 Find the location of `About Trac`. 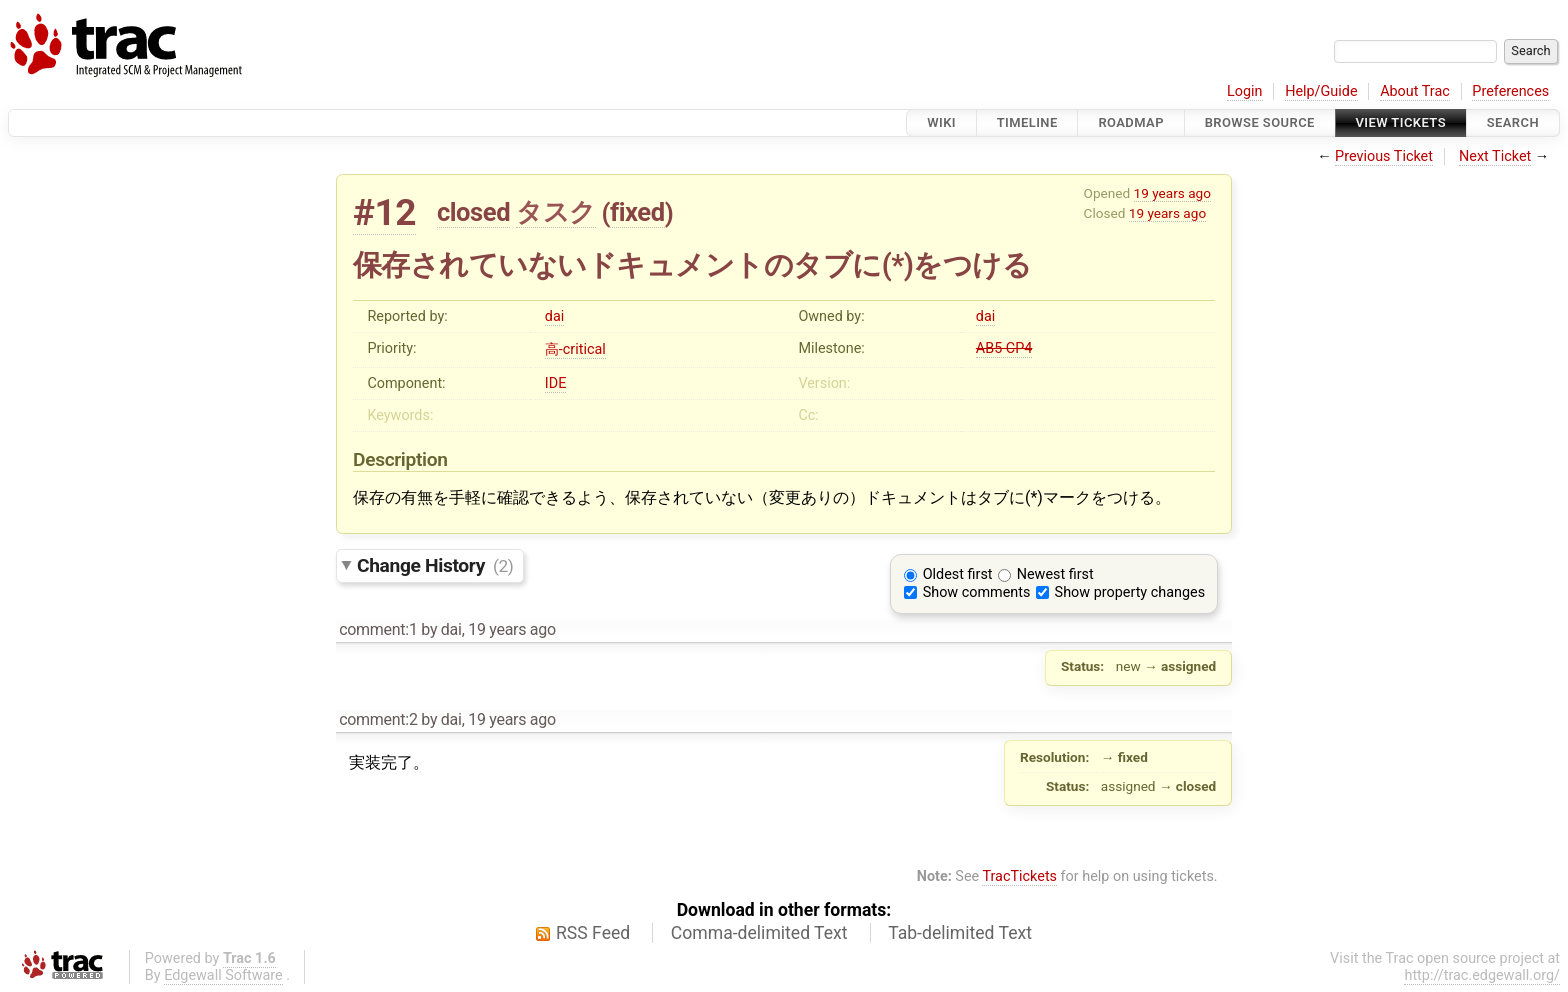

About Trac is located at coordinates (1415, 91).